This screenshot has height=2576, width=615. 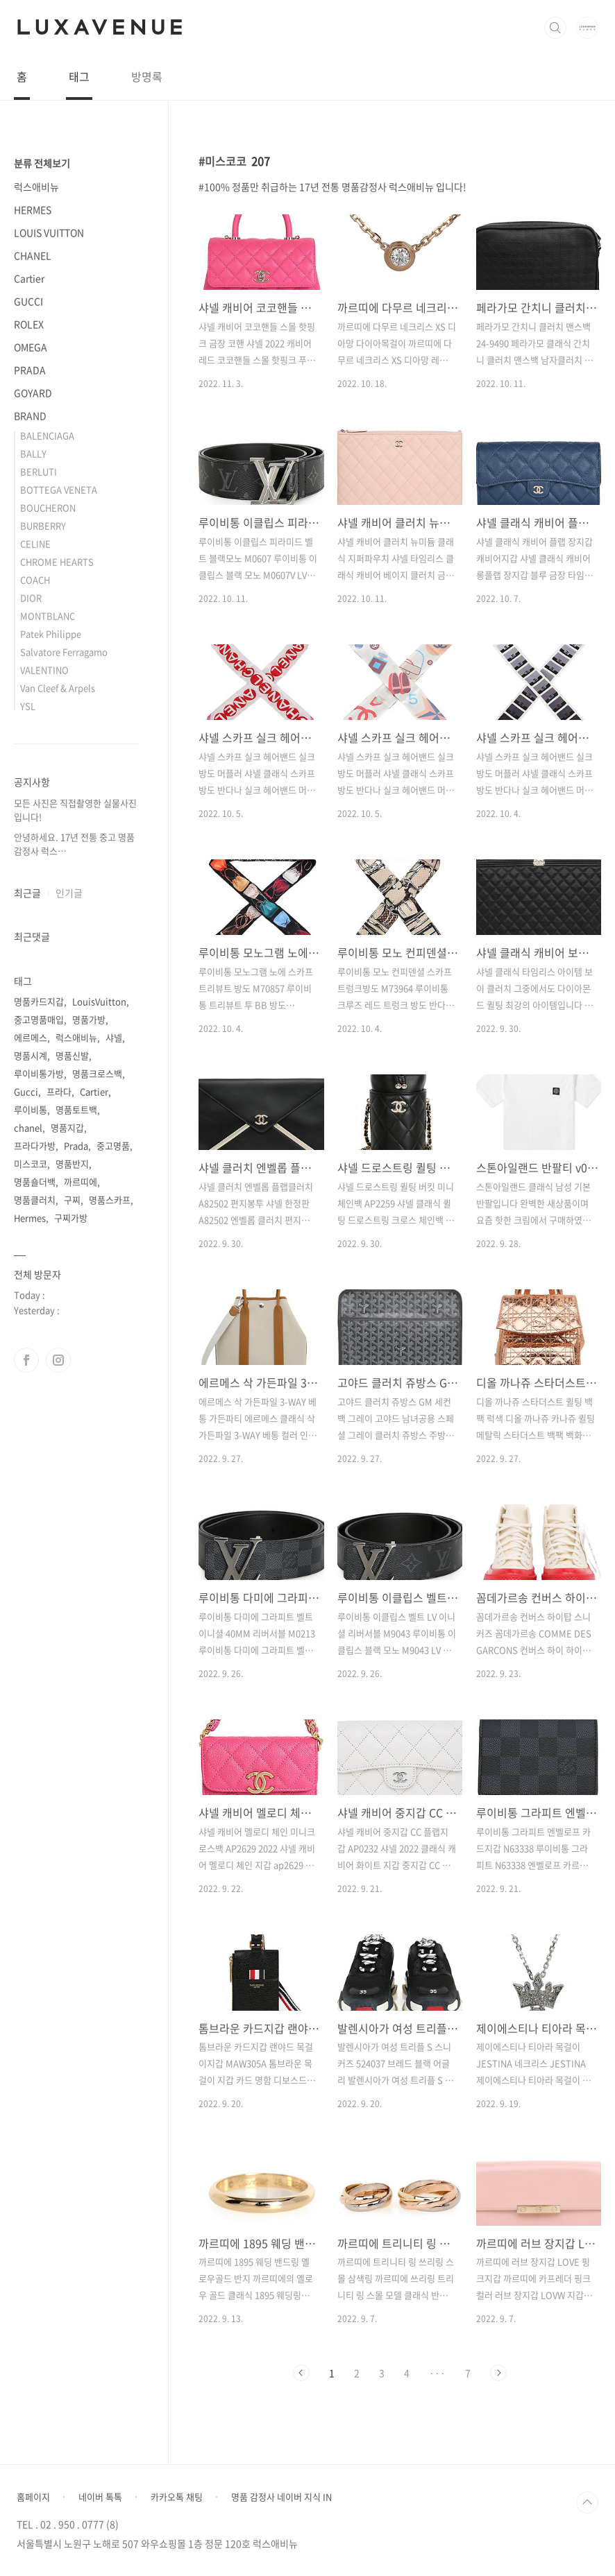 I want to click on Gucci, so click(x=26, y=1091).